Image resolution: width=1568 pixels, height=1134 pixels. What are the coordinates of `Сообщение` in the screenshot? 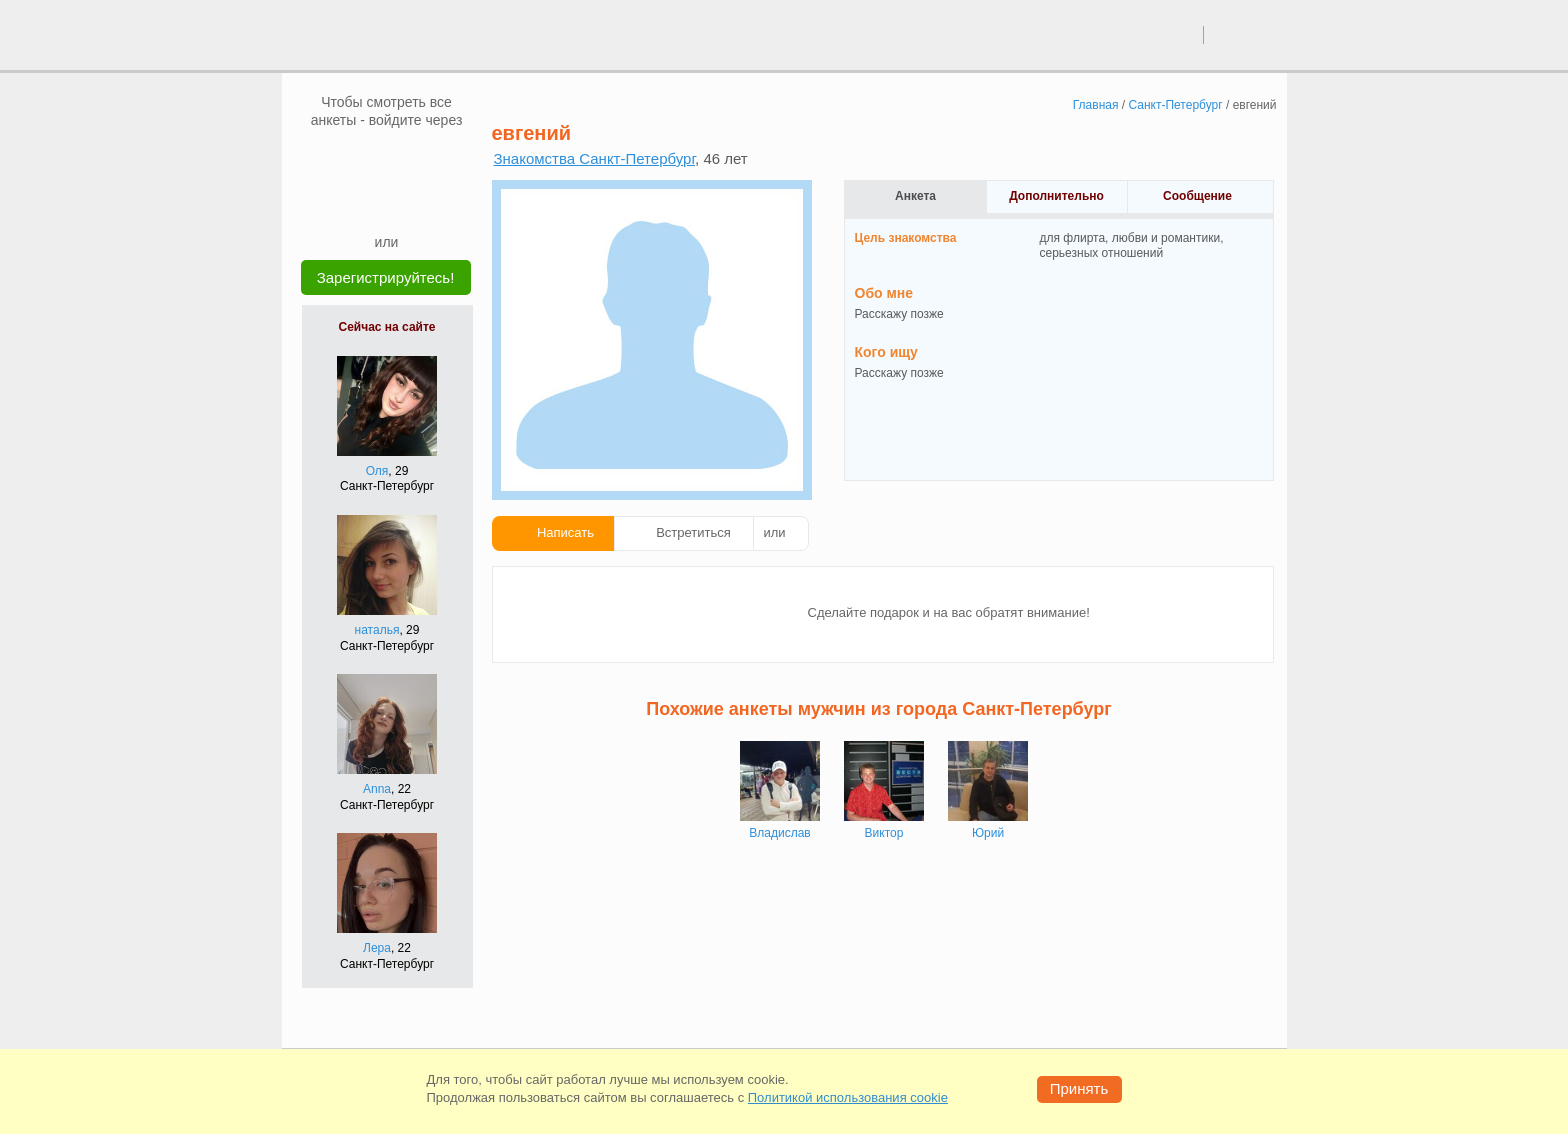 It's located at (1197, 196).